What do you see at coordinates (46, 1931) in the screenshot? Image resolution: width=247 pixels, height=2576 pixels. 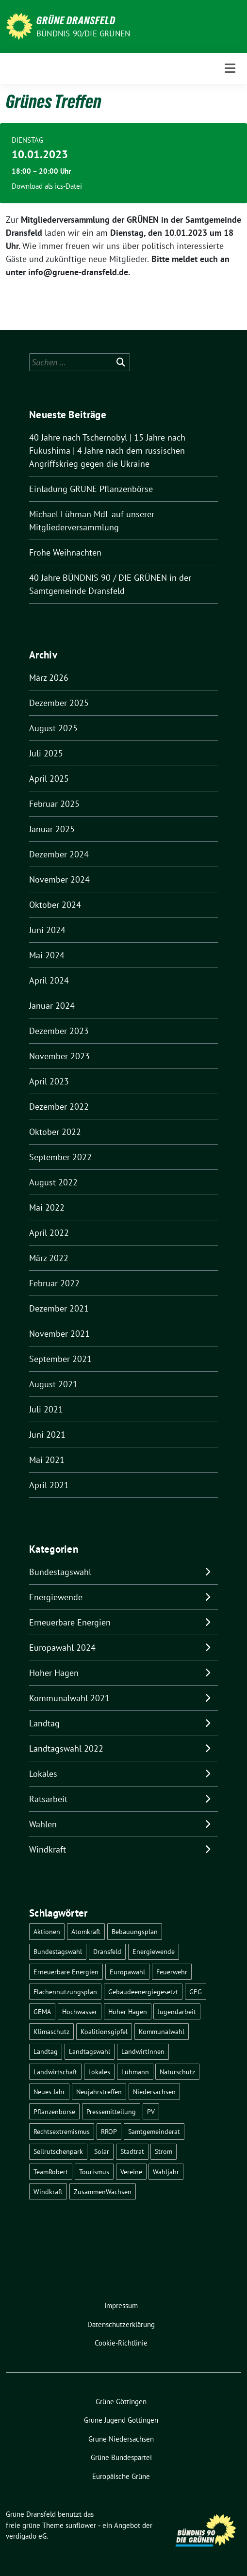 I see `Aktionen [Aktionen (1 Eintrag)]` at bounding box center [46, 1931].